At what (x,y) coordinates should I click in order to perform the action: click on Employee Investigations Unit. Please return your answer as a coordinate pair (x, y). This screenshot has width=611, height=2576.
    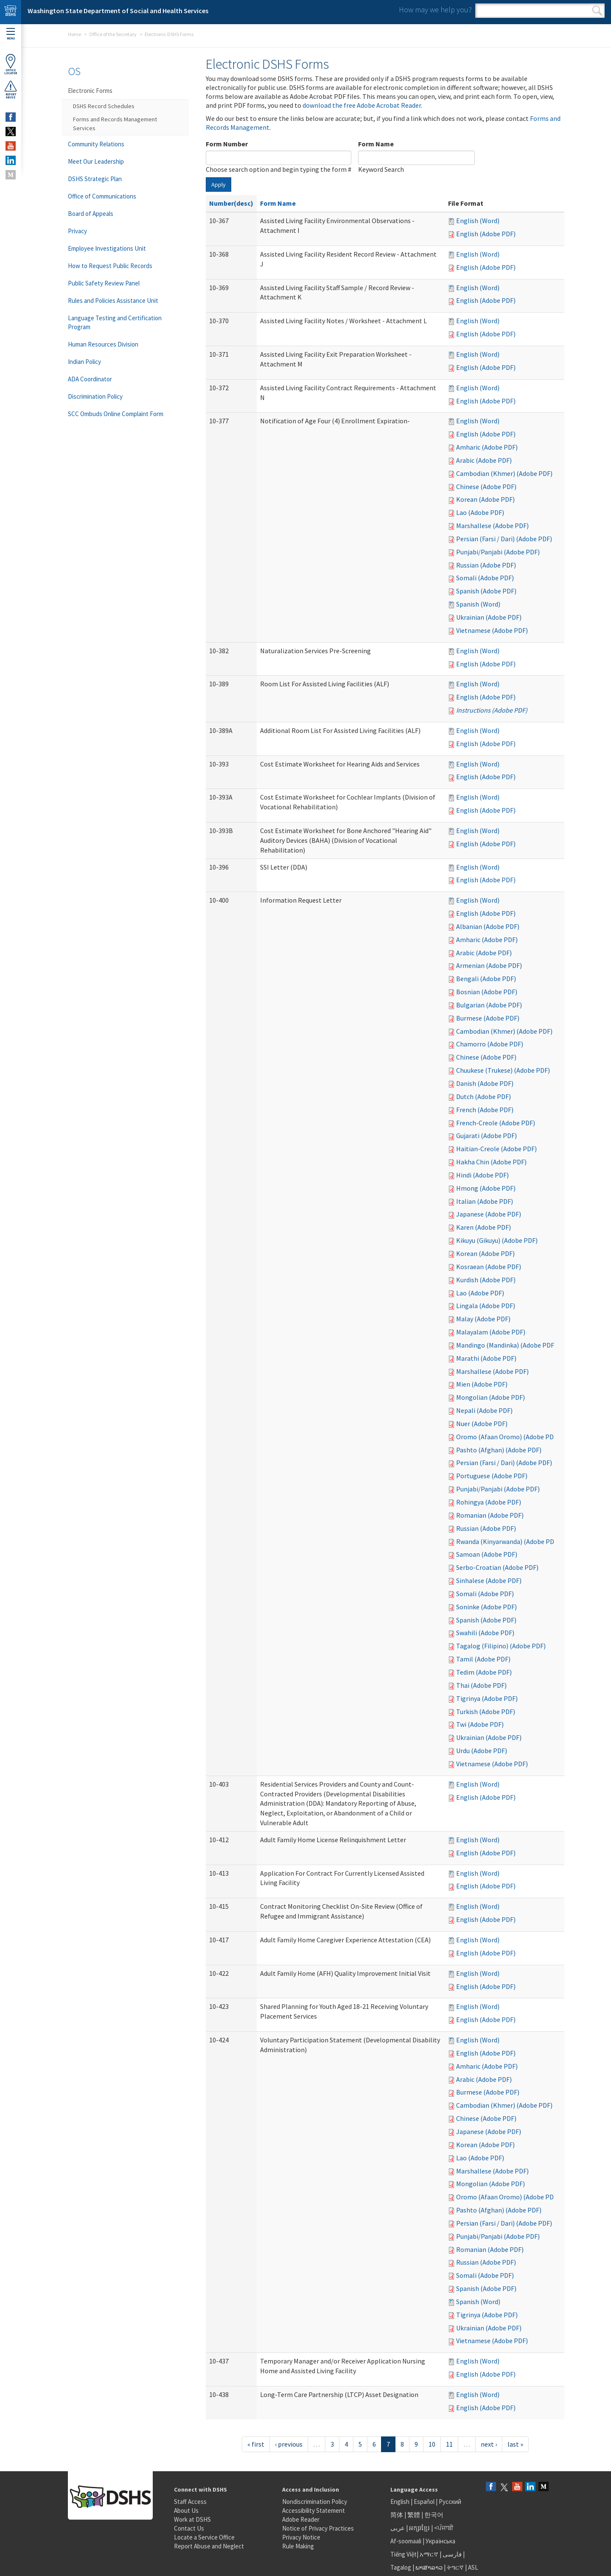
    Looking at the image, I should click on (107, 248).